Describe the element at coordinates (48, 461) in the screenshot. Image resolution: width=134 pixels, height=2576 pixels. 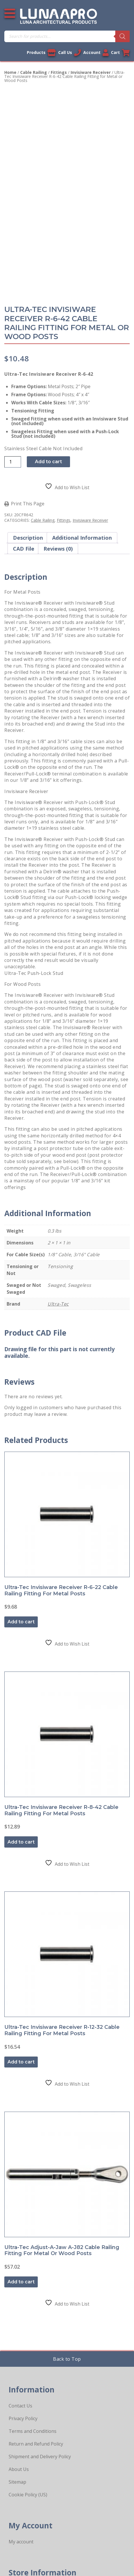
I see `Add to cart` at that location.